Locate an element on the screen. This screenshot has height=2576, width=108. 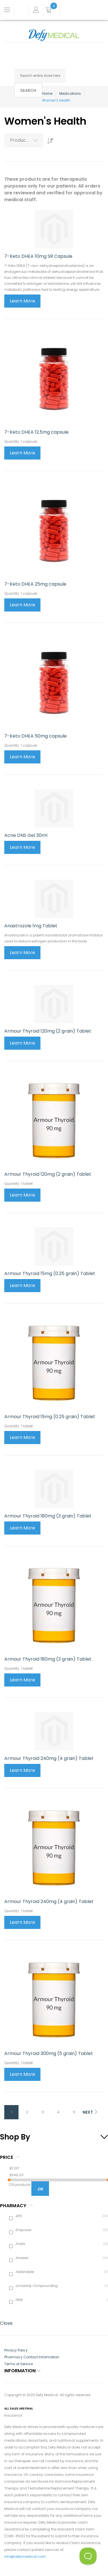
[Toggle Customer Support] is located at coordinates (88, 2556).